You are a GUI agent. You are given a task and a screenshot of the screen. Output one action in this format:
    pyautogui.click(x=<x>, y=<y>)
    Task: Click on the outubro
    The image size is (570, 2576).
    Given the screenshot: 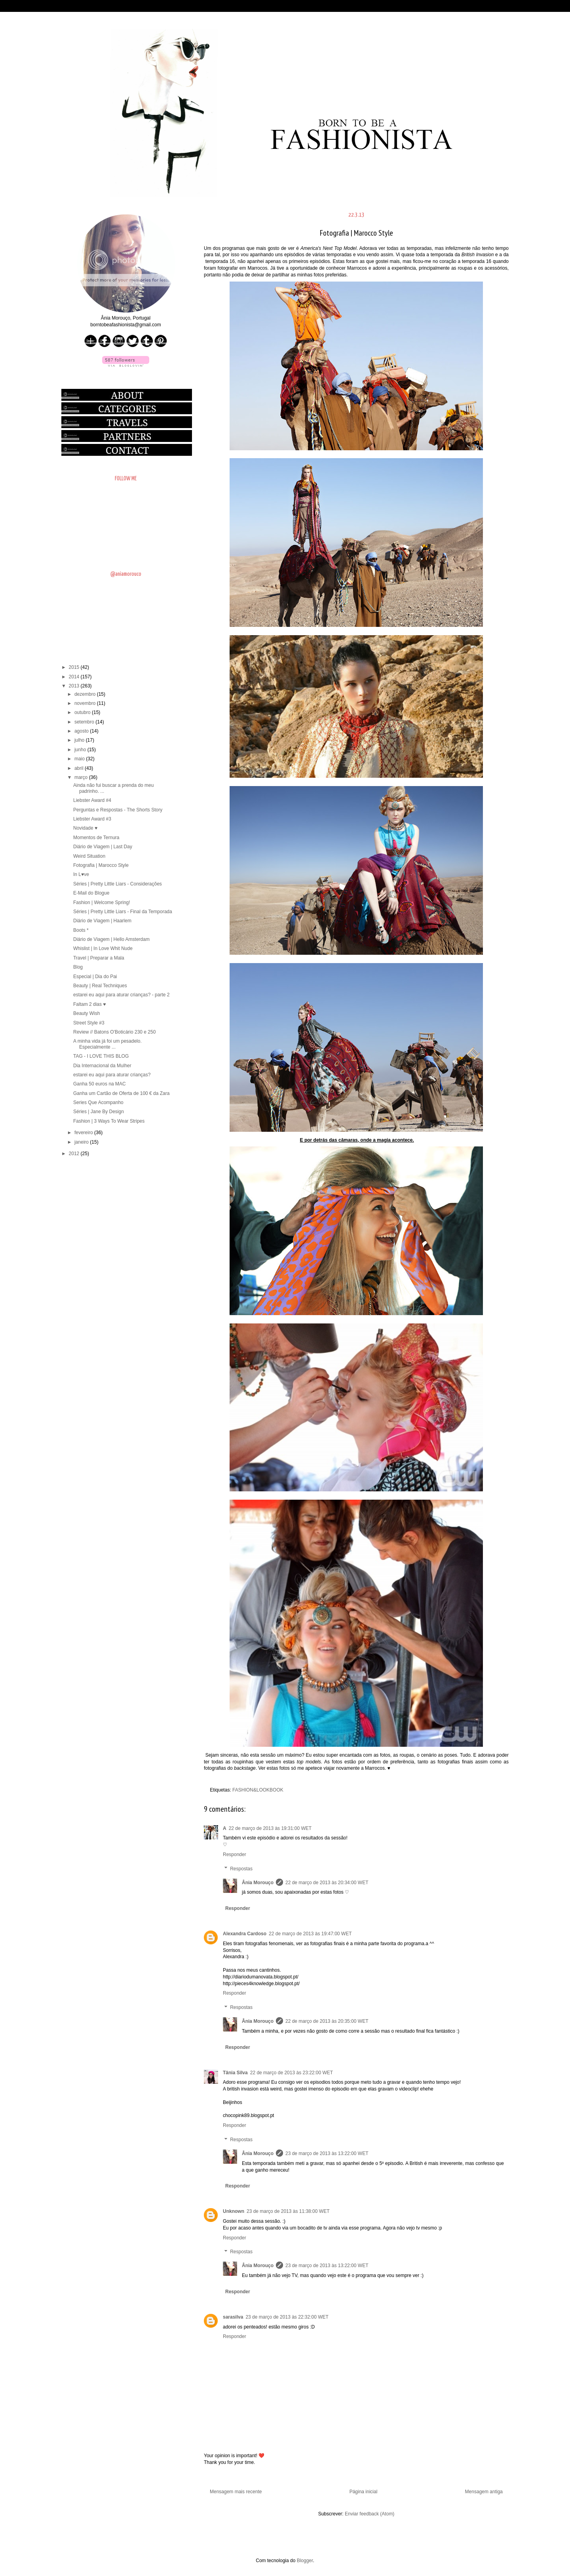 What is the action you would take?
    pyautogui.click(x=83, y=712)
    